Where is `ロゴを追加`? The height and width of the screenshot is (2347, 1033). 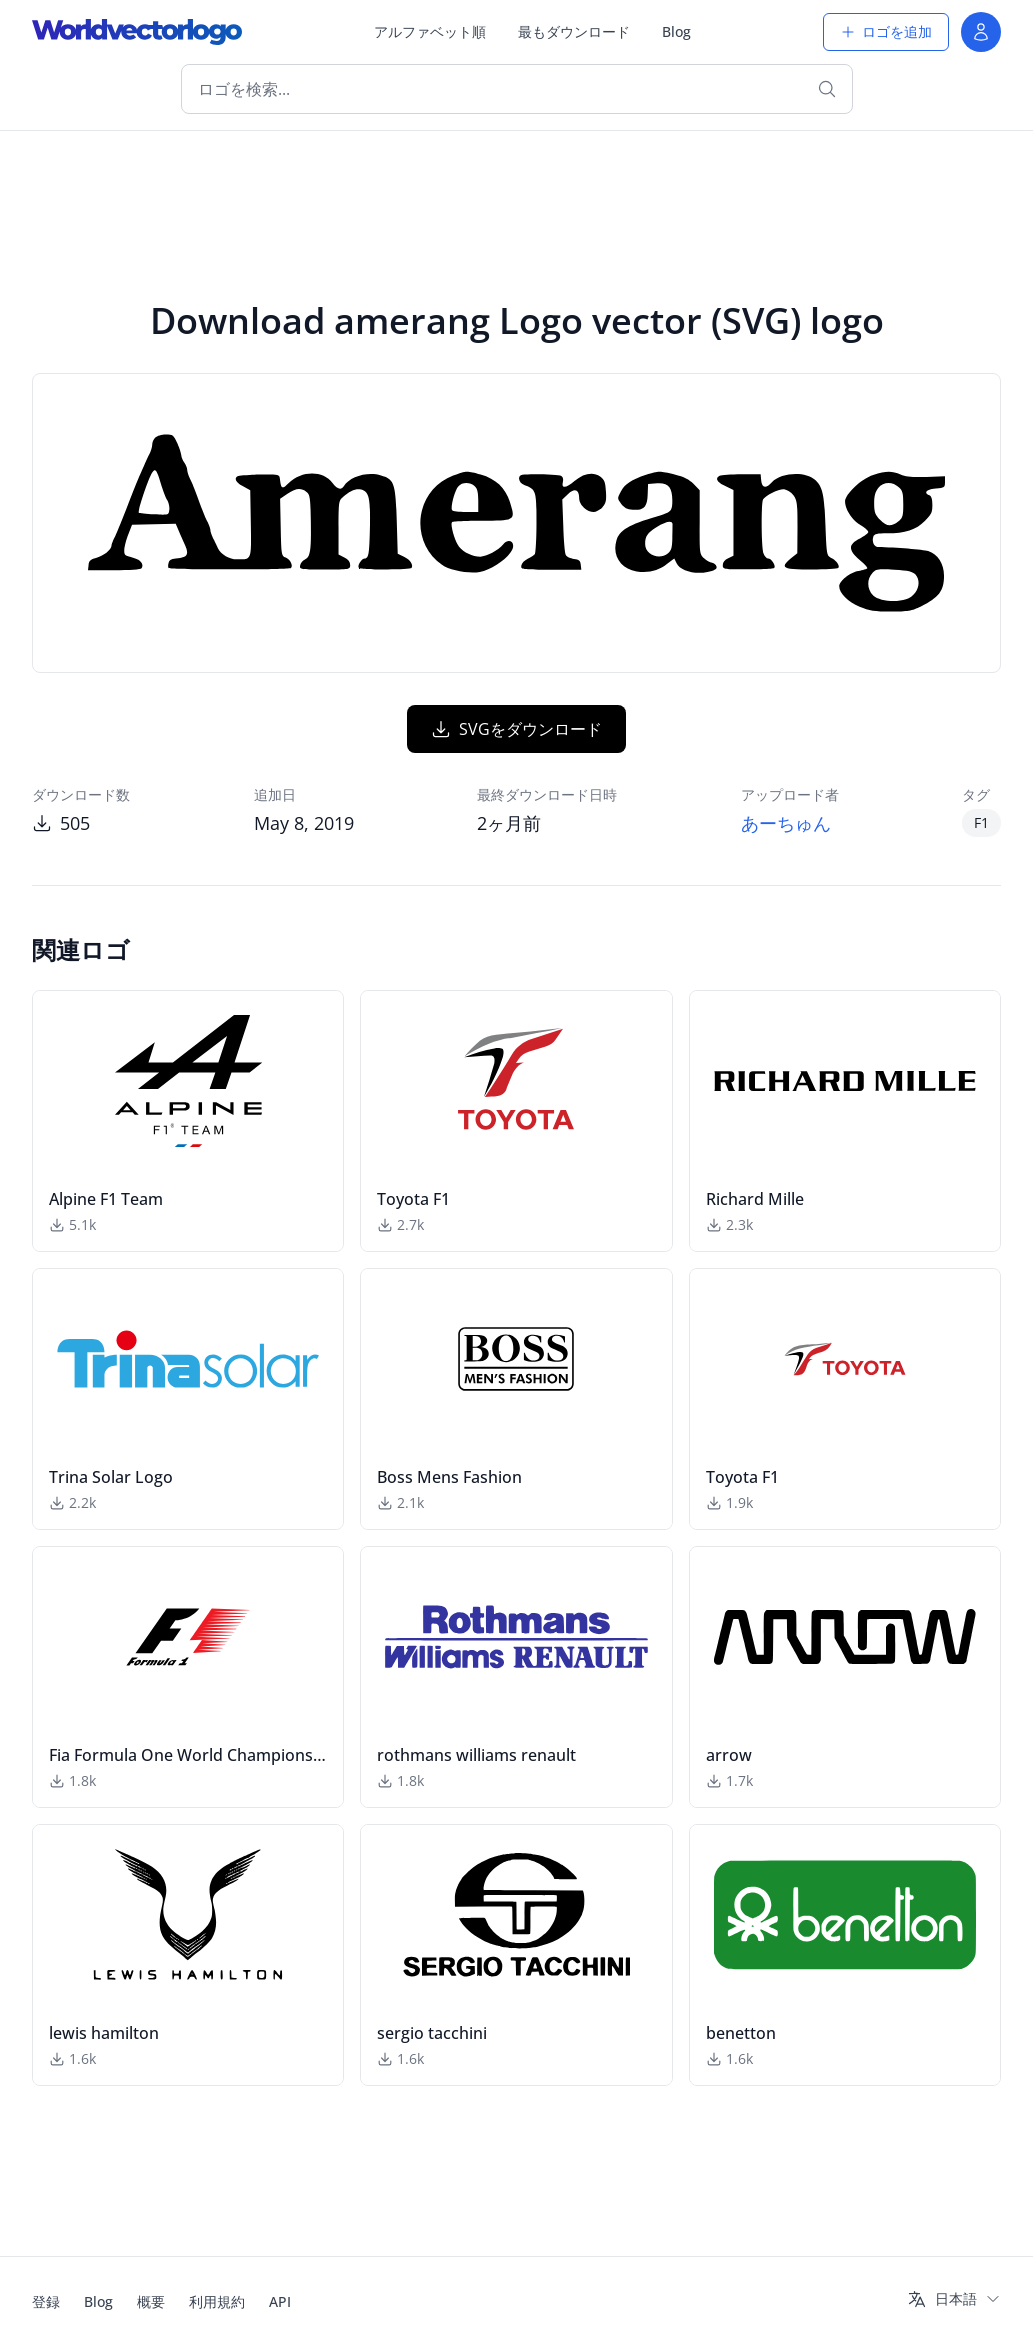 ロゴを追加 is located at coordinates (886, 31).